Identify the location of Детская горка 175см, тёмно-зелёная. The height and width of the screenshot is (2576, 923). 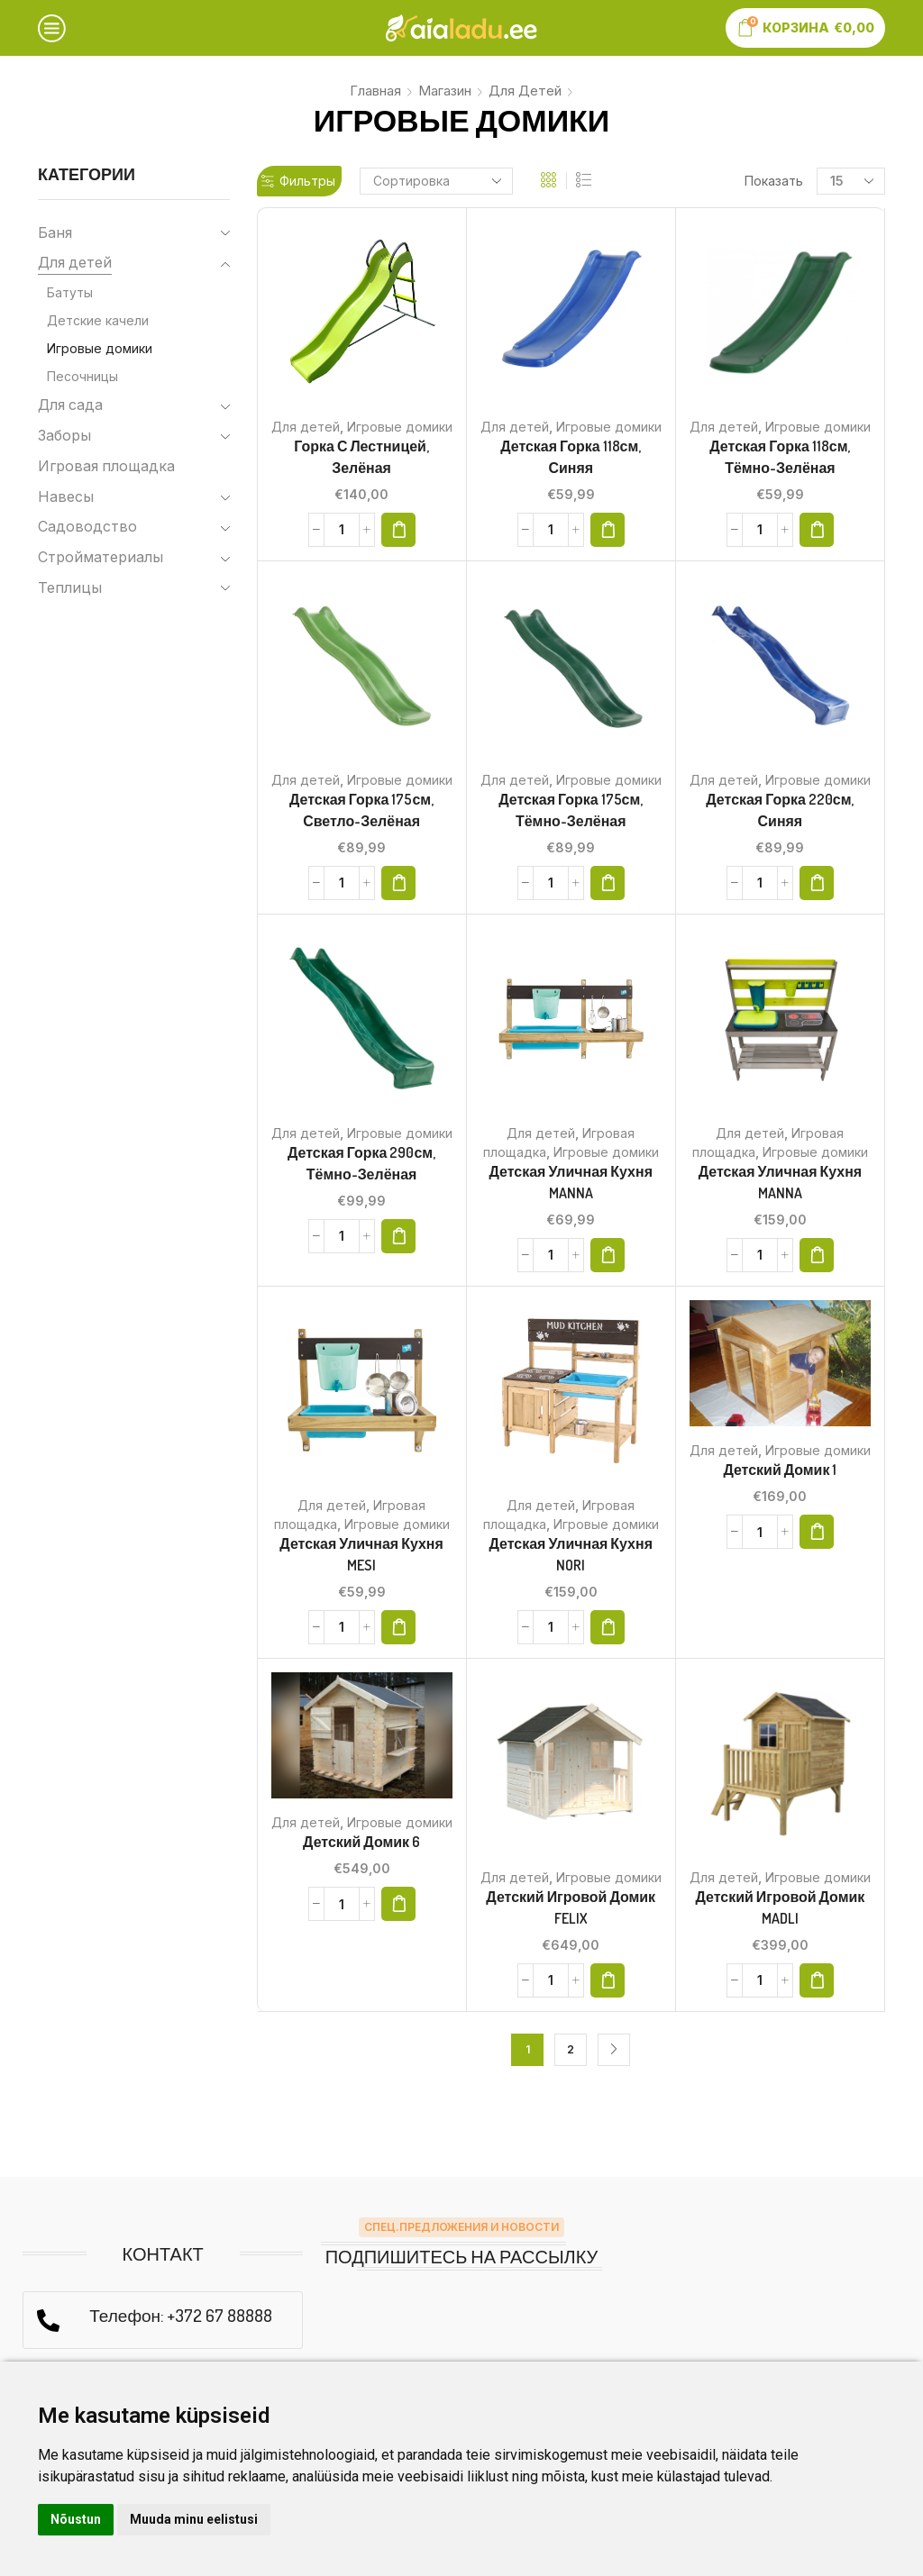
(570, 810).